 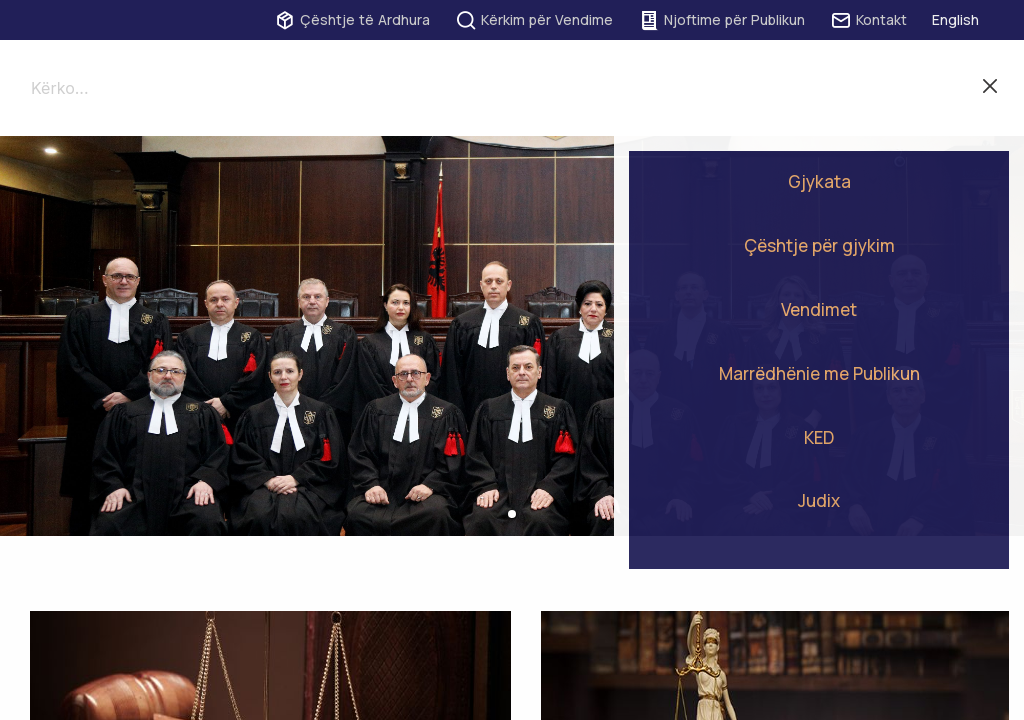 What do you see at coordinates (534, 20) in the screenshot?
I see `Kërkim për Vendime` at bounding box center [534, 20].